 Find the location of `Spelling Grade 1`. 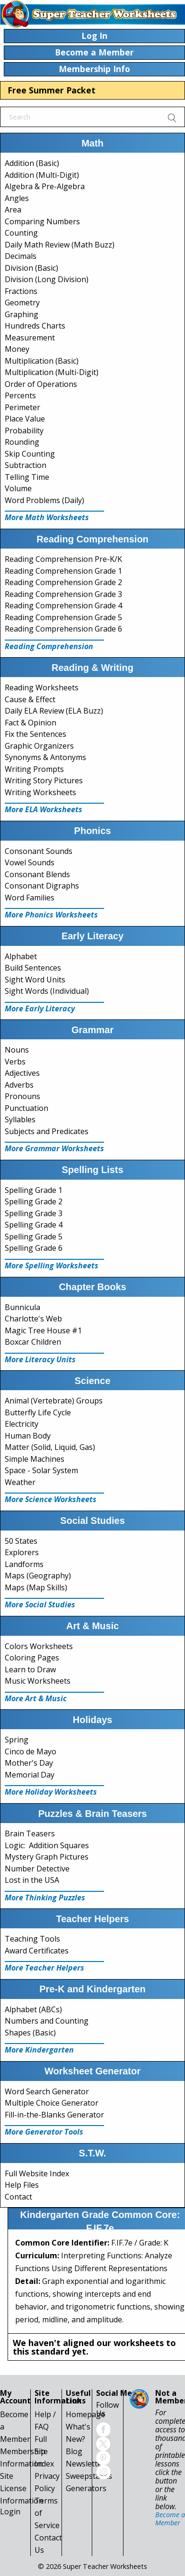

Spelling Grade 1 is located at coordinates (33, 1190).